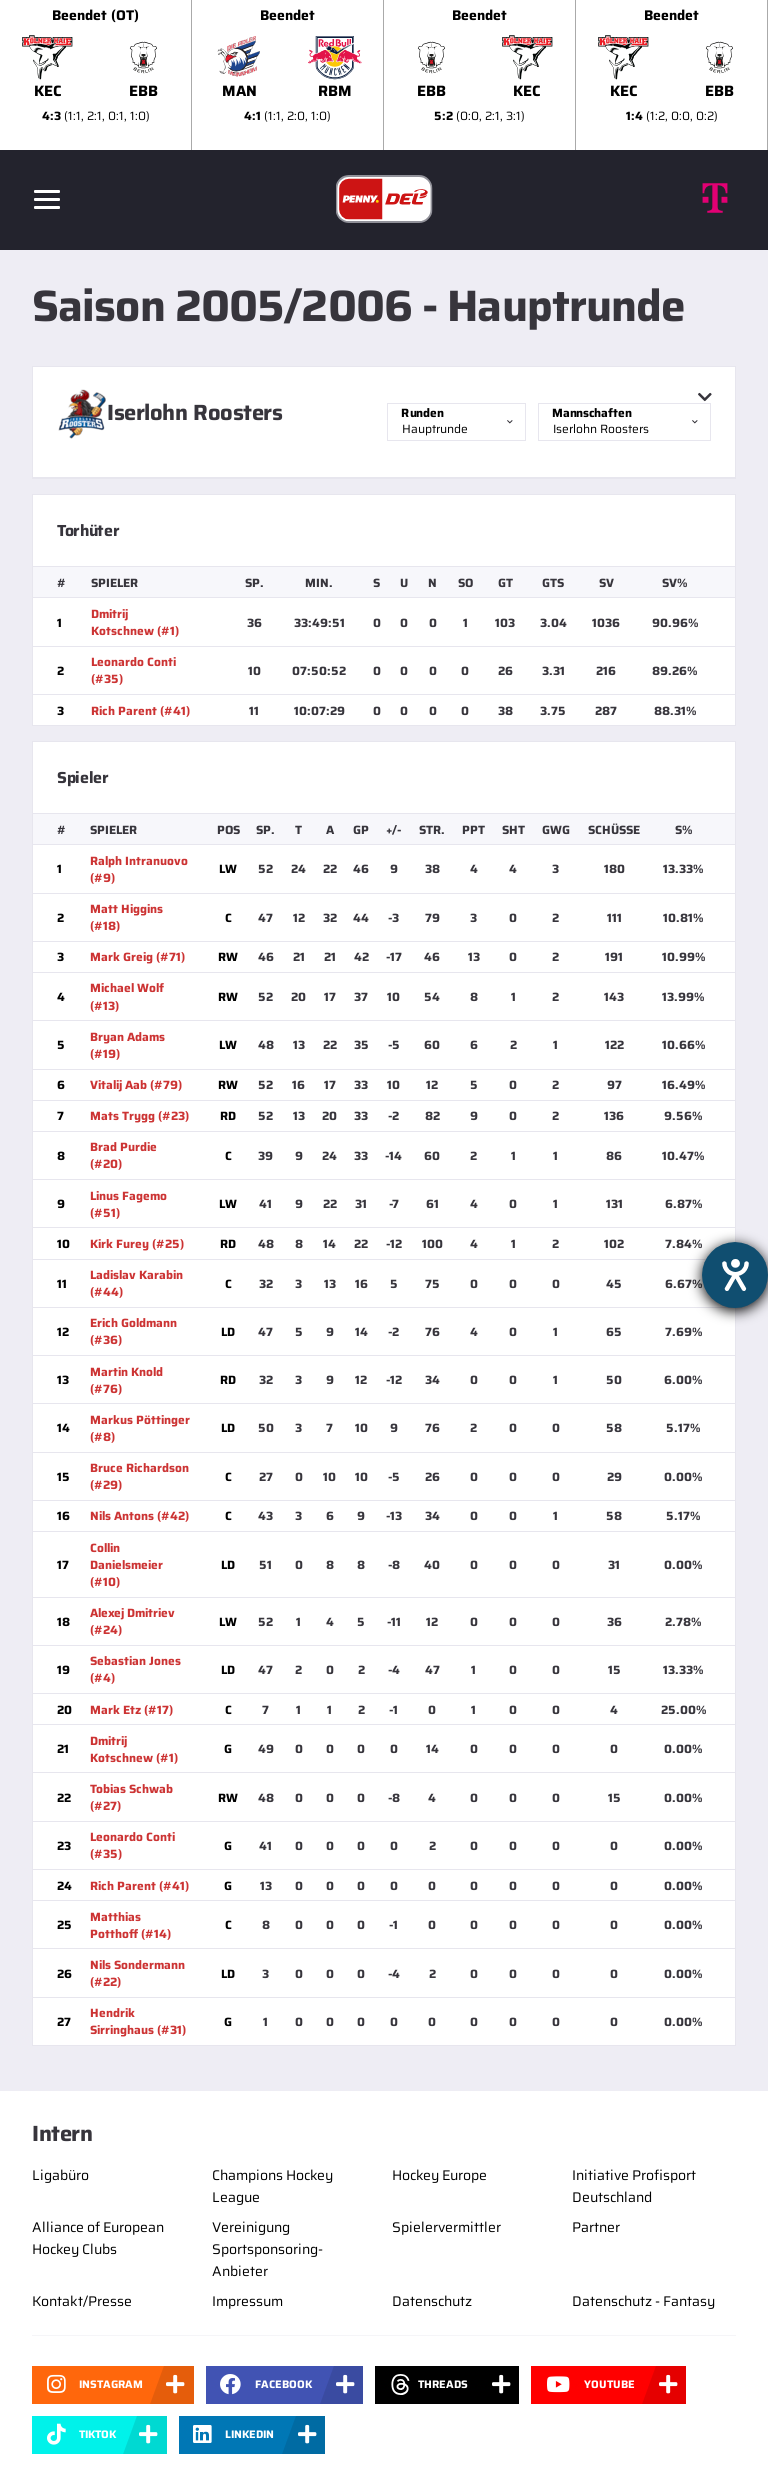  I want to click on Partner, so click(596, 2227).